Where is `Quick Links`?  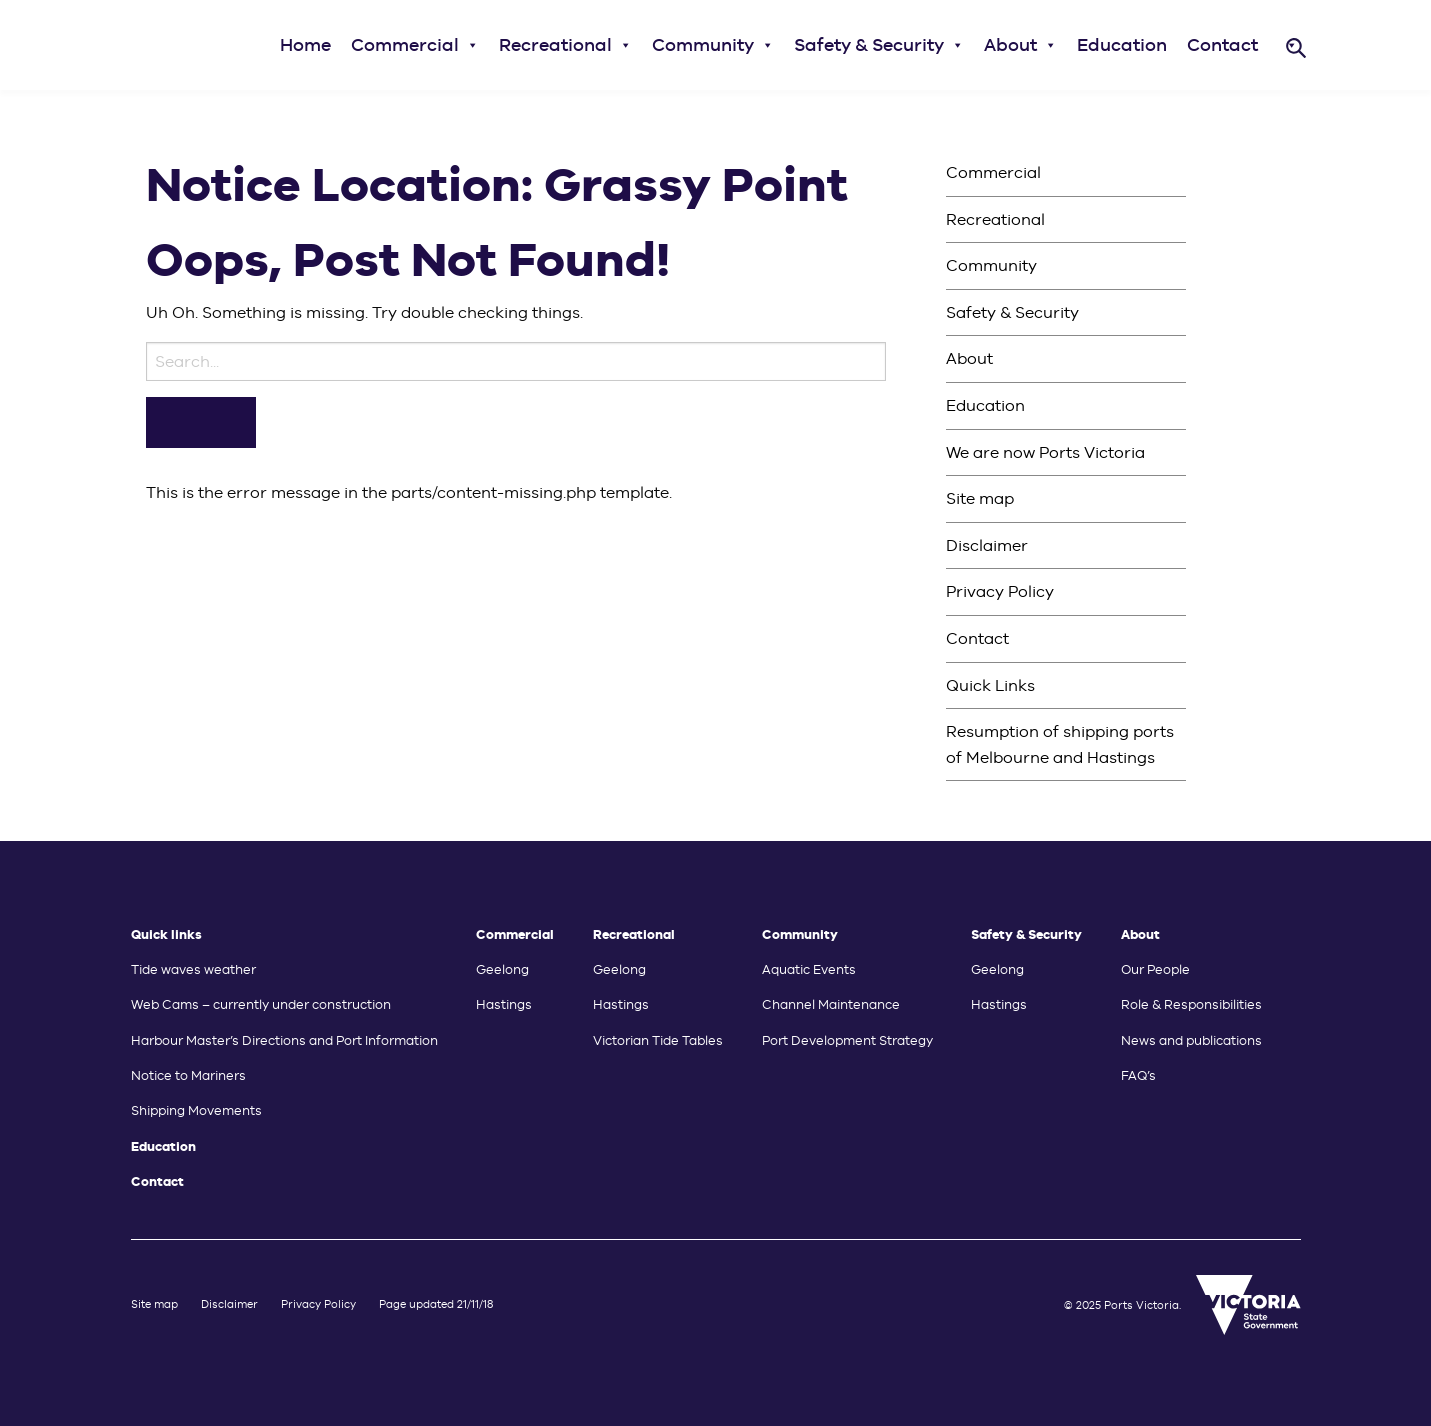
Quick Links is located at coordinates (990, 685).